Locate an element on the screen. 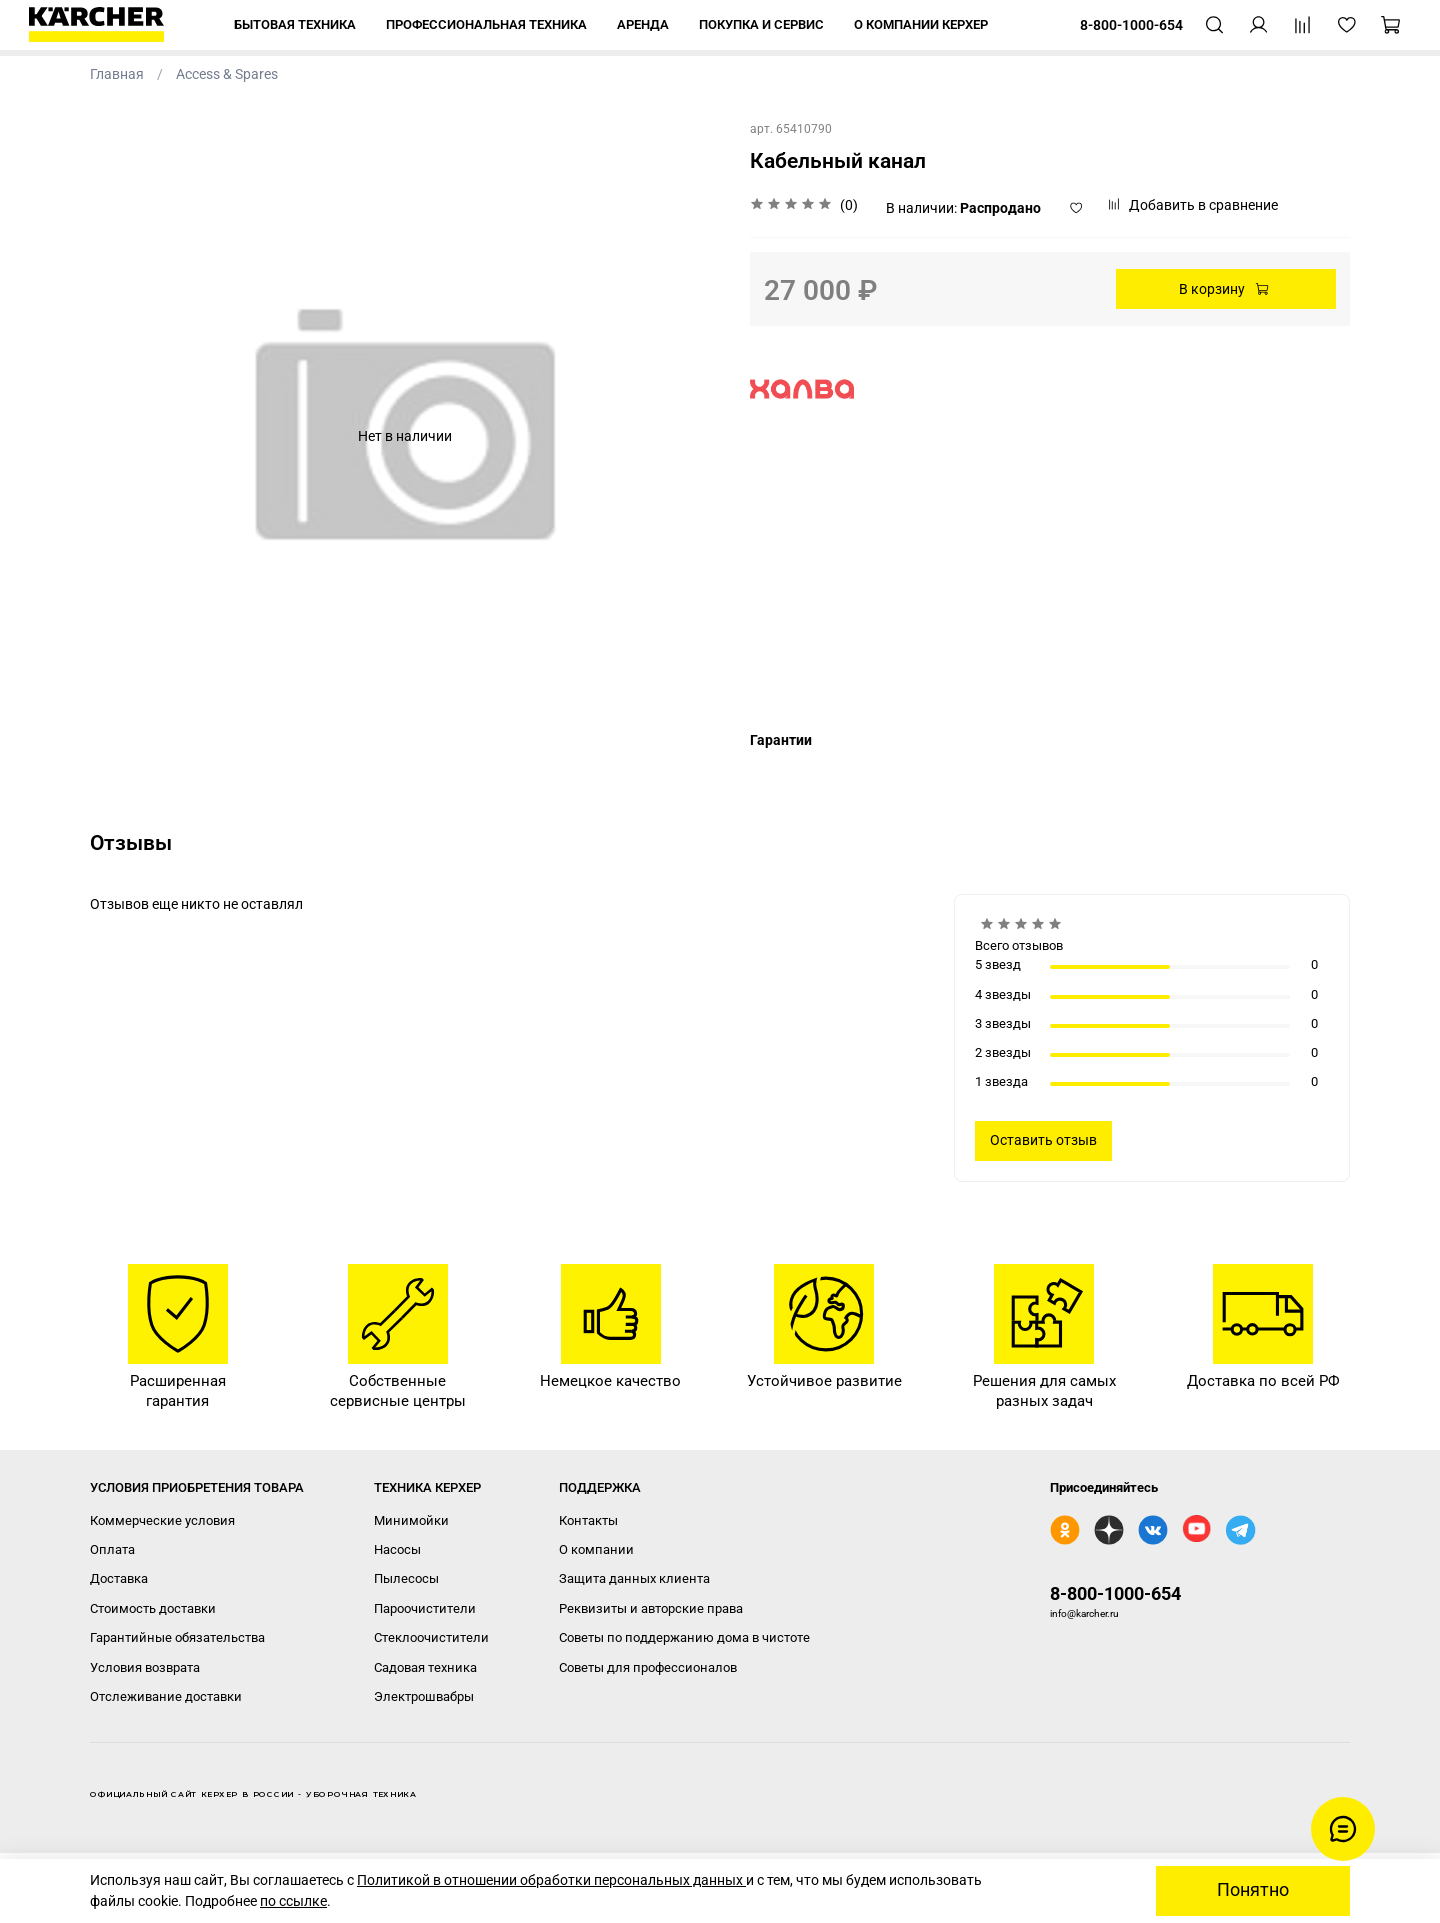  Доставка is located at coordinates (119, 1578).